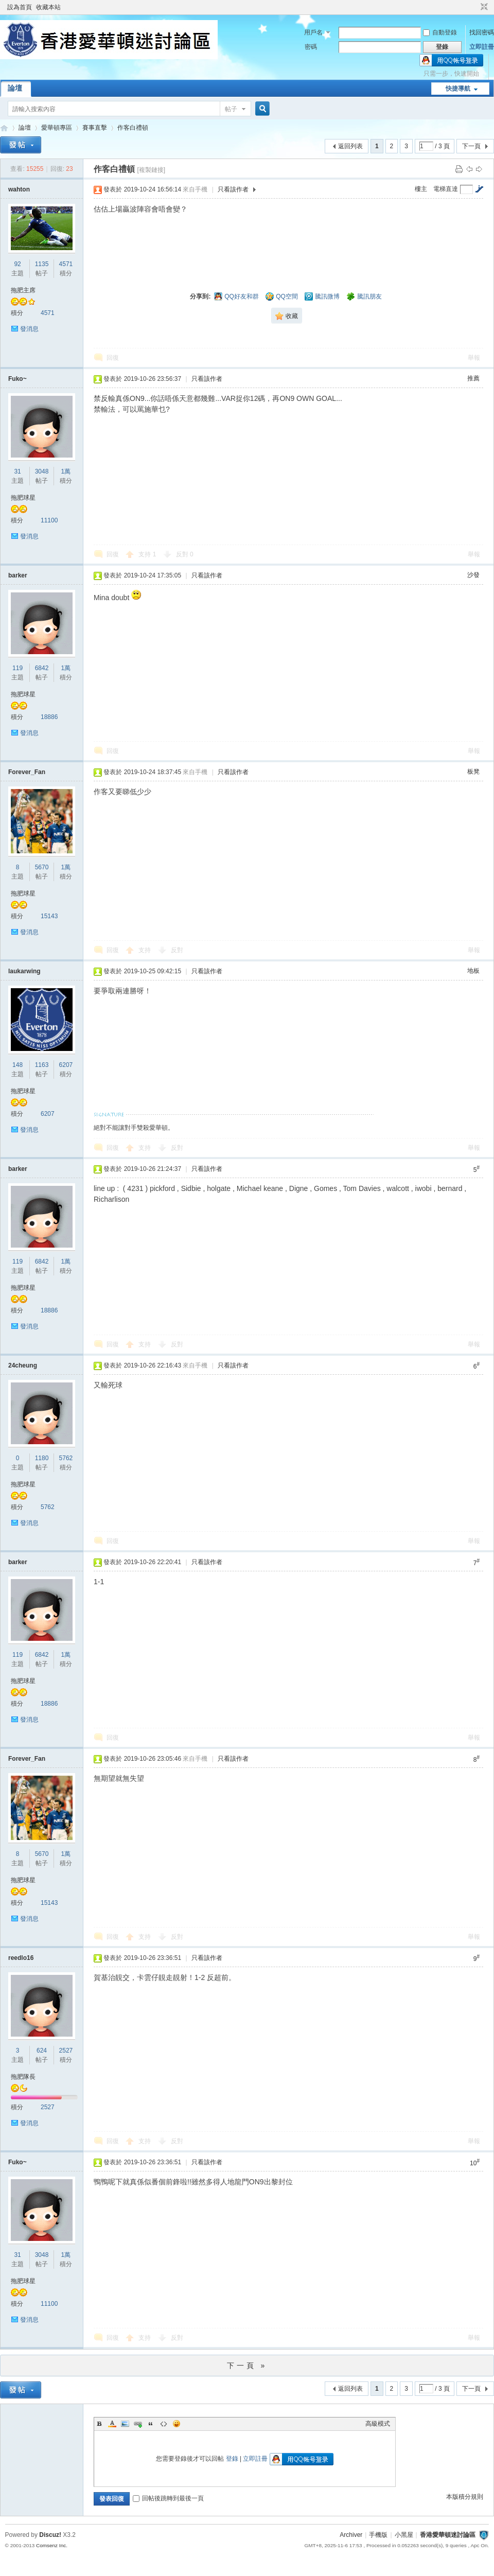  What do you see at coordinates (23, 2076) in the screenshot?
I see `拖肥隊長` at bounding box center [23, 2076].